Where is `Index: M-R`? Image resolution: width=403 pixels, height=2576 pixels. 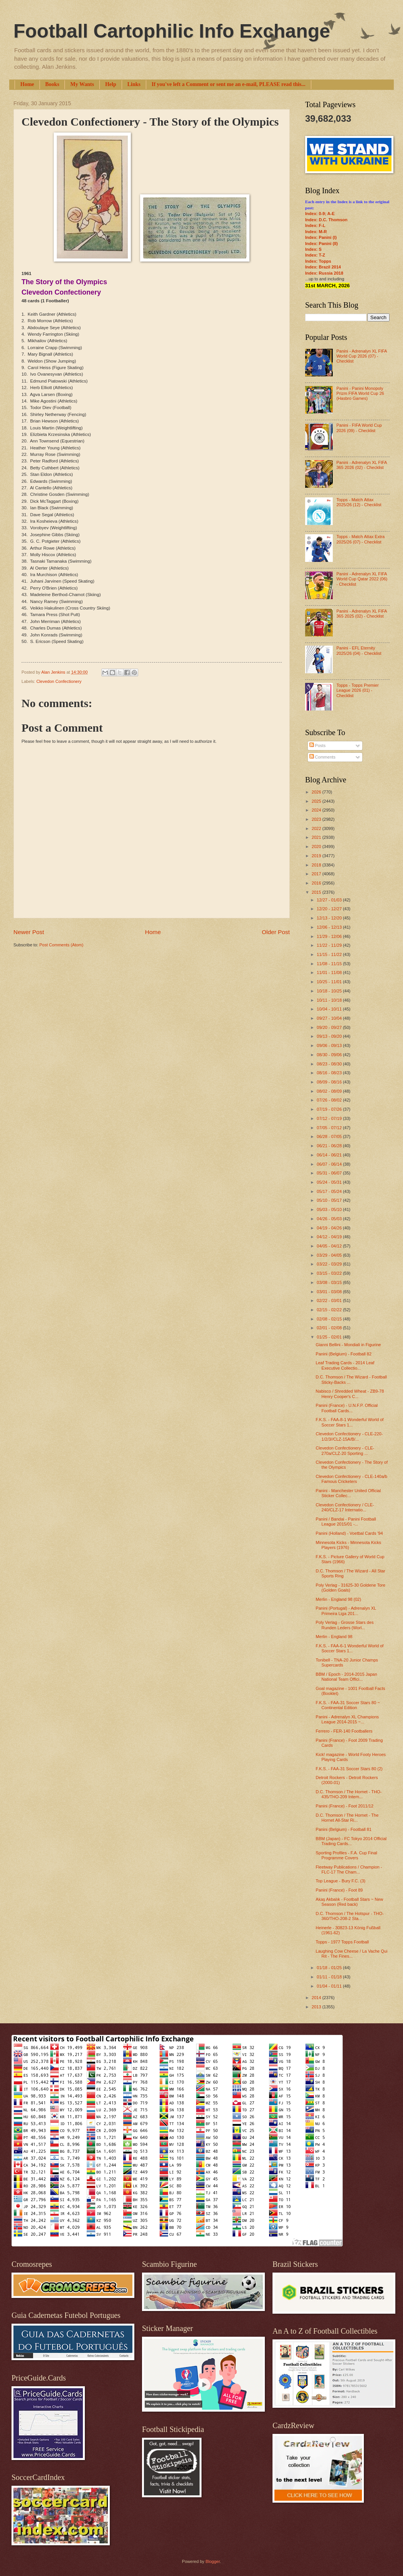 Index: M-R is located at coordinates (316, 231).